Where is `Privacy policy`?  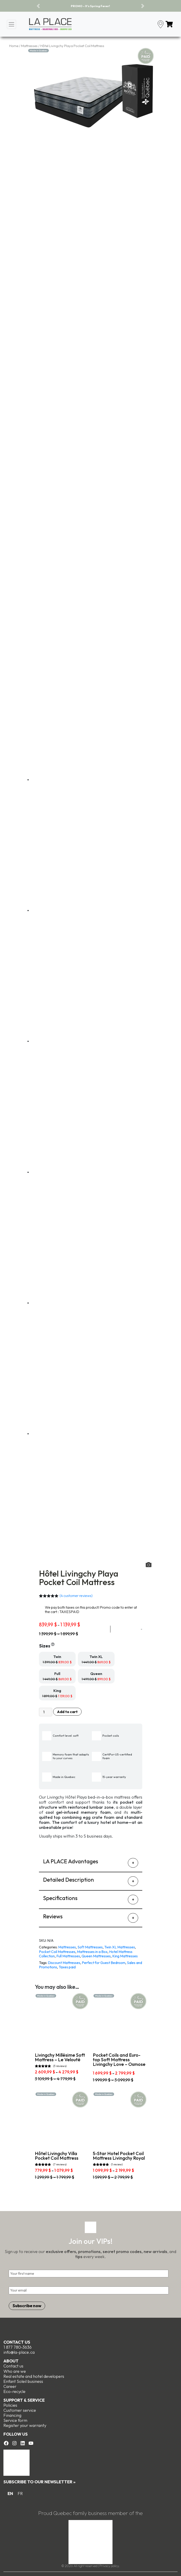 Privacy policy is located at coordinates (109, 2566).